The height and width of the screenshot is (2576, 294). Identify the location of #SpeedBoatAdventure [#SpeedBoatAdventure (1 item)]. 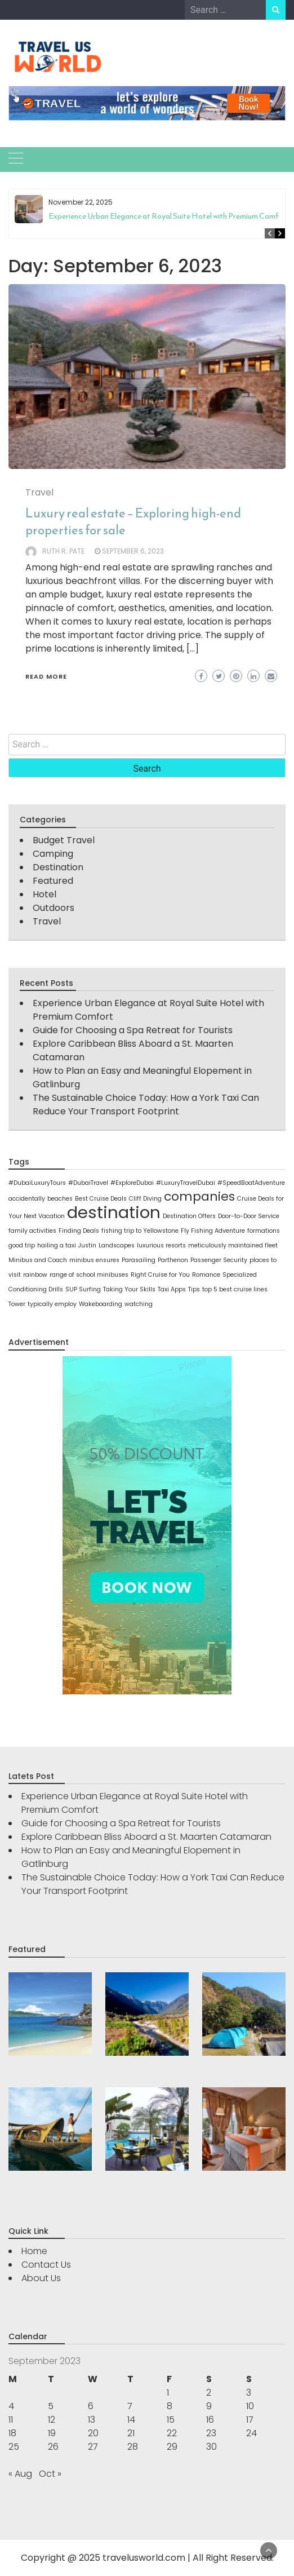
(251, 1183).